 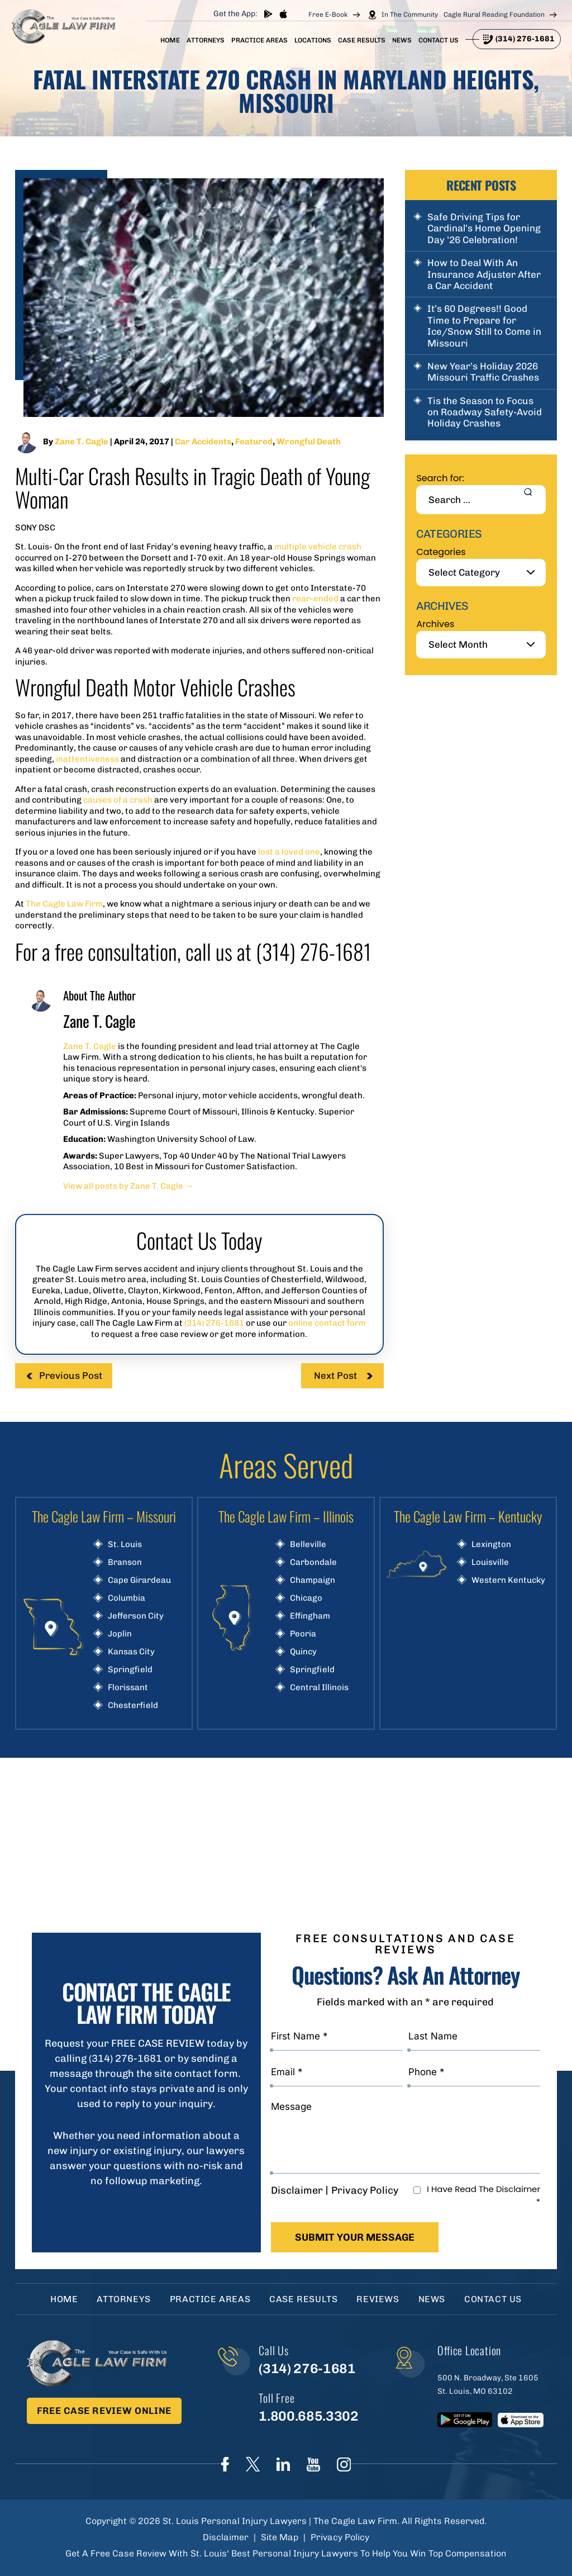 I want to click on rear-ended, so click(x=316, y=599).